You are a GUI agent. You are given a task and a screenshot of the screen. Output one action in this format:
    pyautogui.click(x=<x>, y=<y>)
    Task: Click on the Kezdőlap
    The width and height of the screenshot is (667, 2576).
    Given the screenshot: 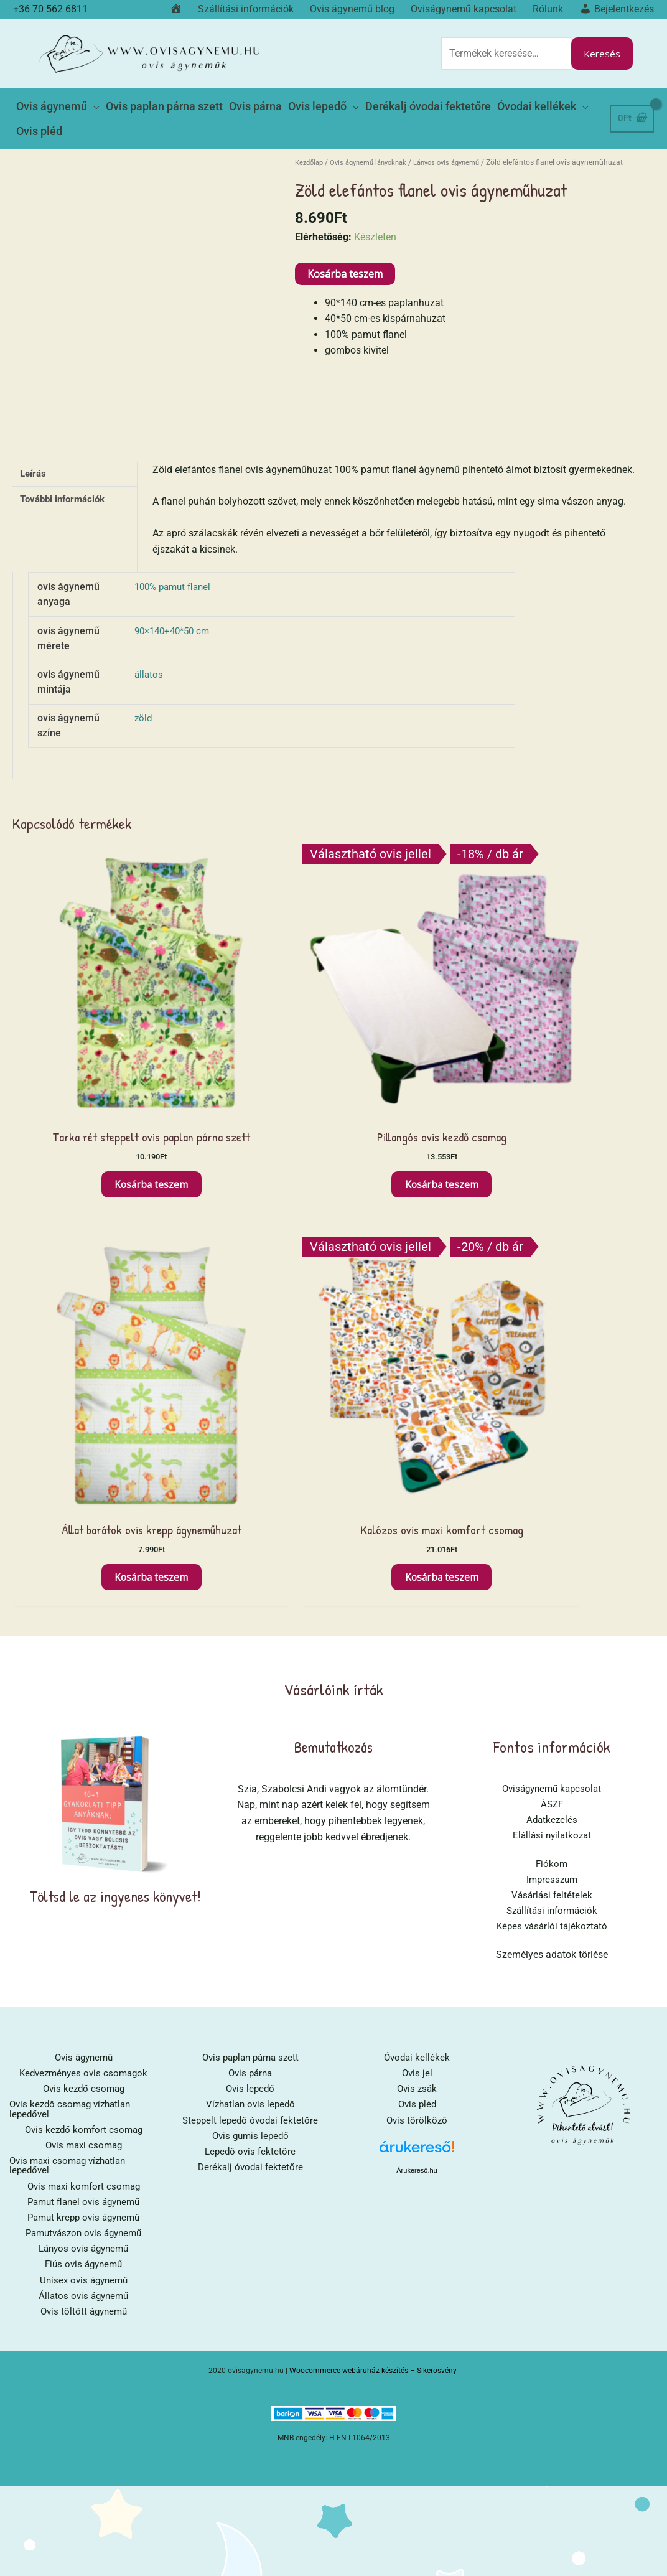 What is the action you would take?
    pyautogui.click(x=311, y=141)
    